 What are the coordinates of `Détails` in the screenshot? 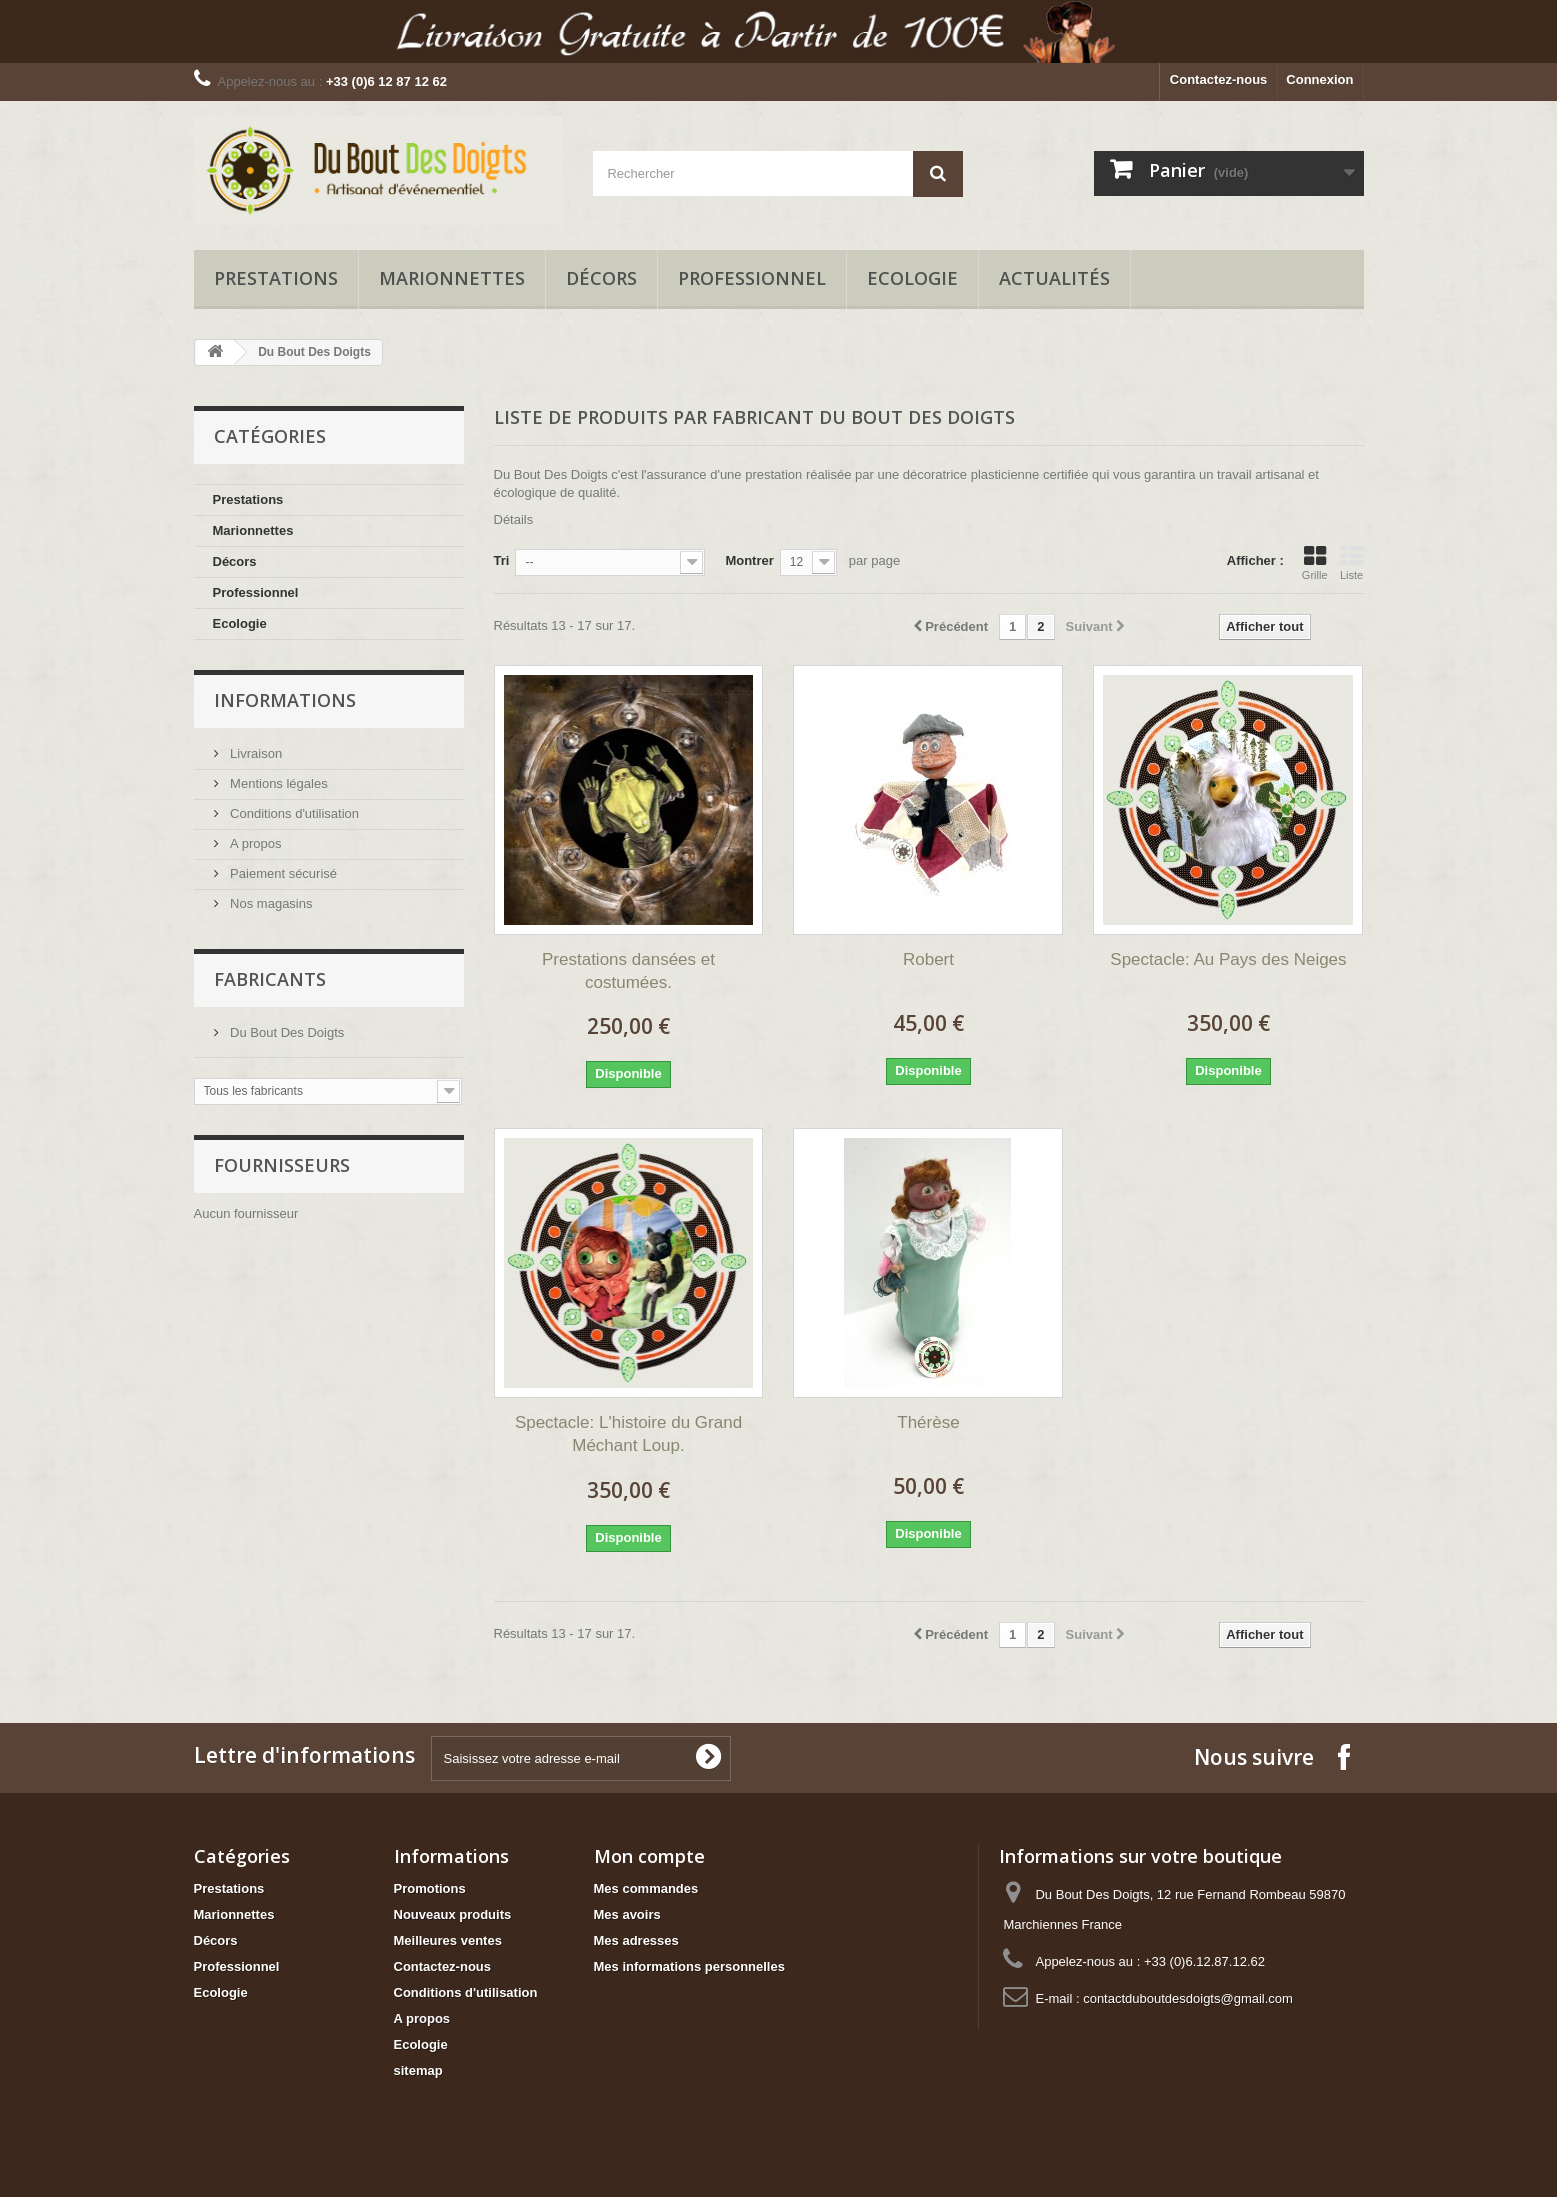 It's located at (514, 519).